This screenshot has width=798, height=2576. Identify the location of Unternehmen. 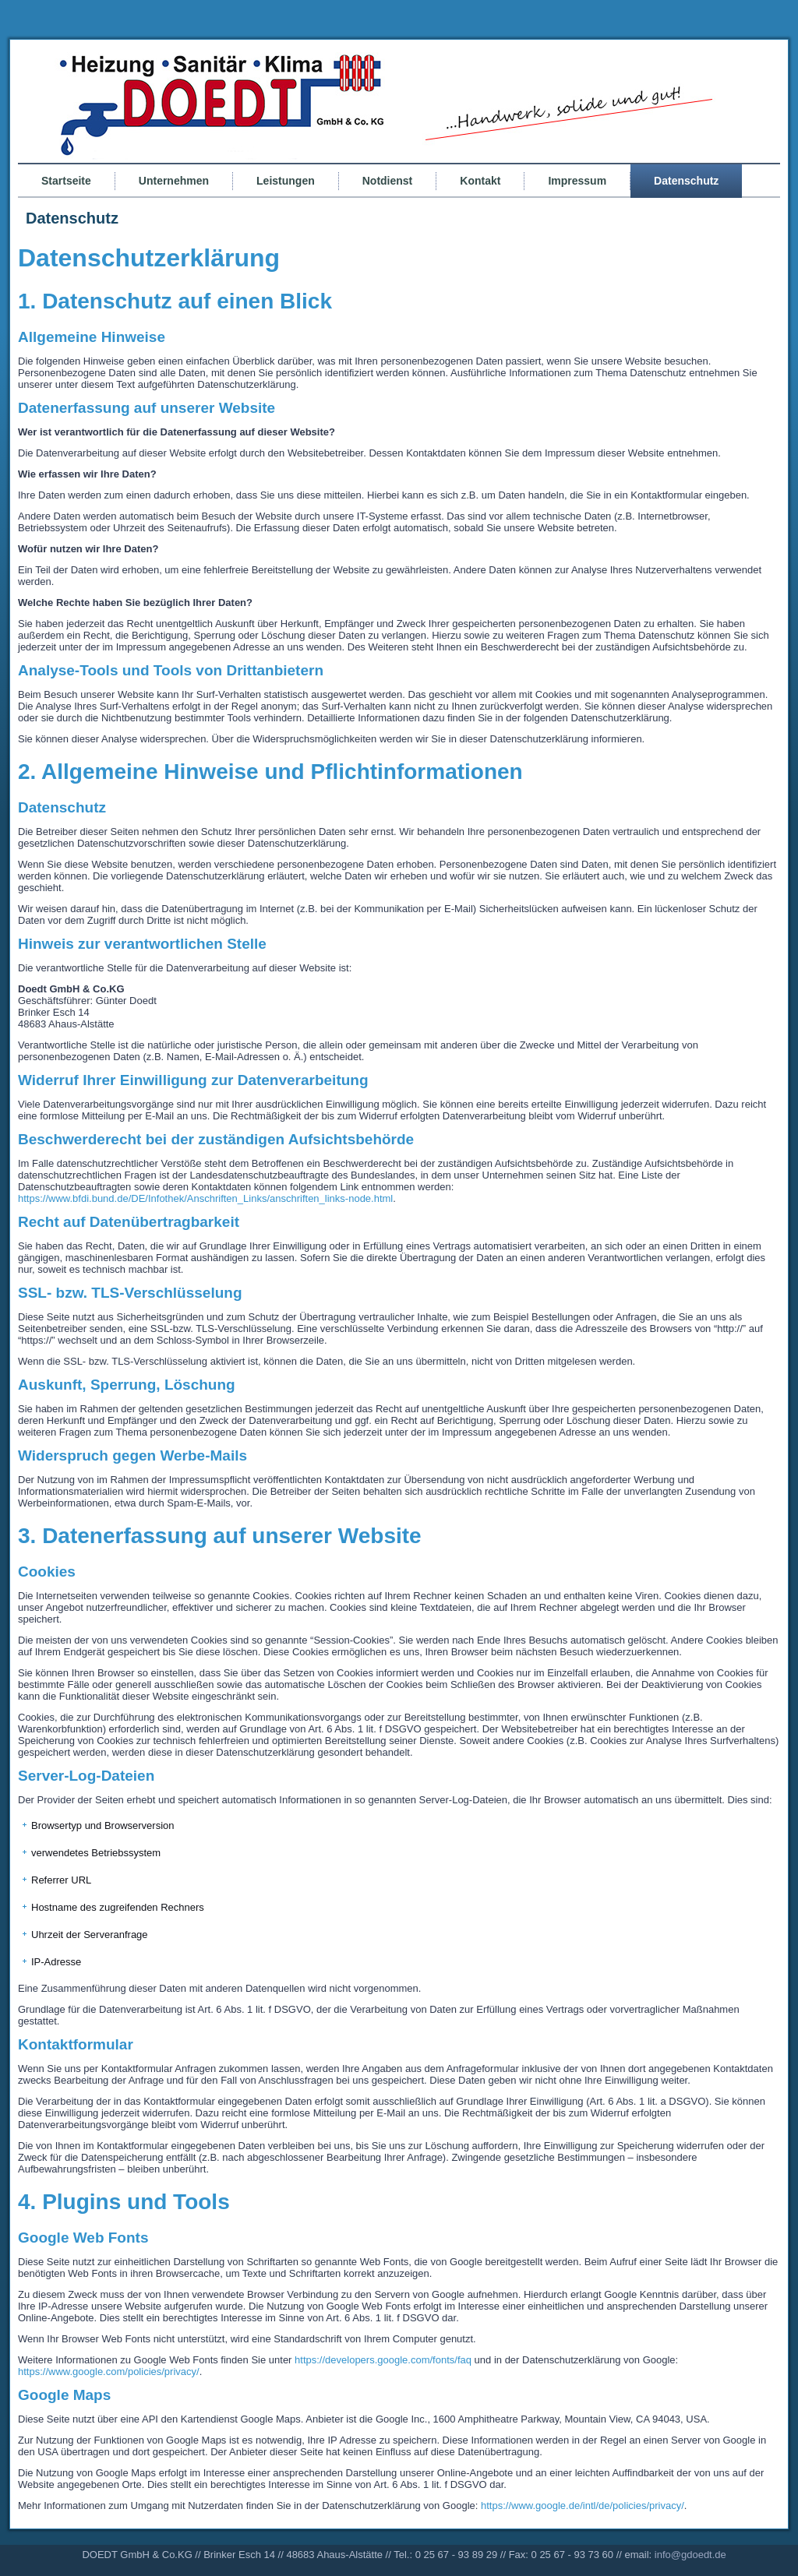
(174, 180).